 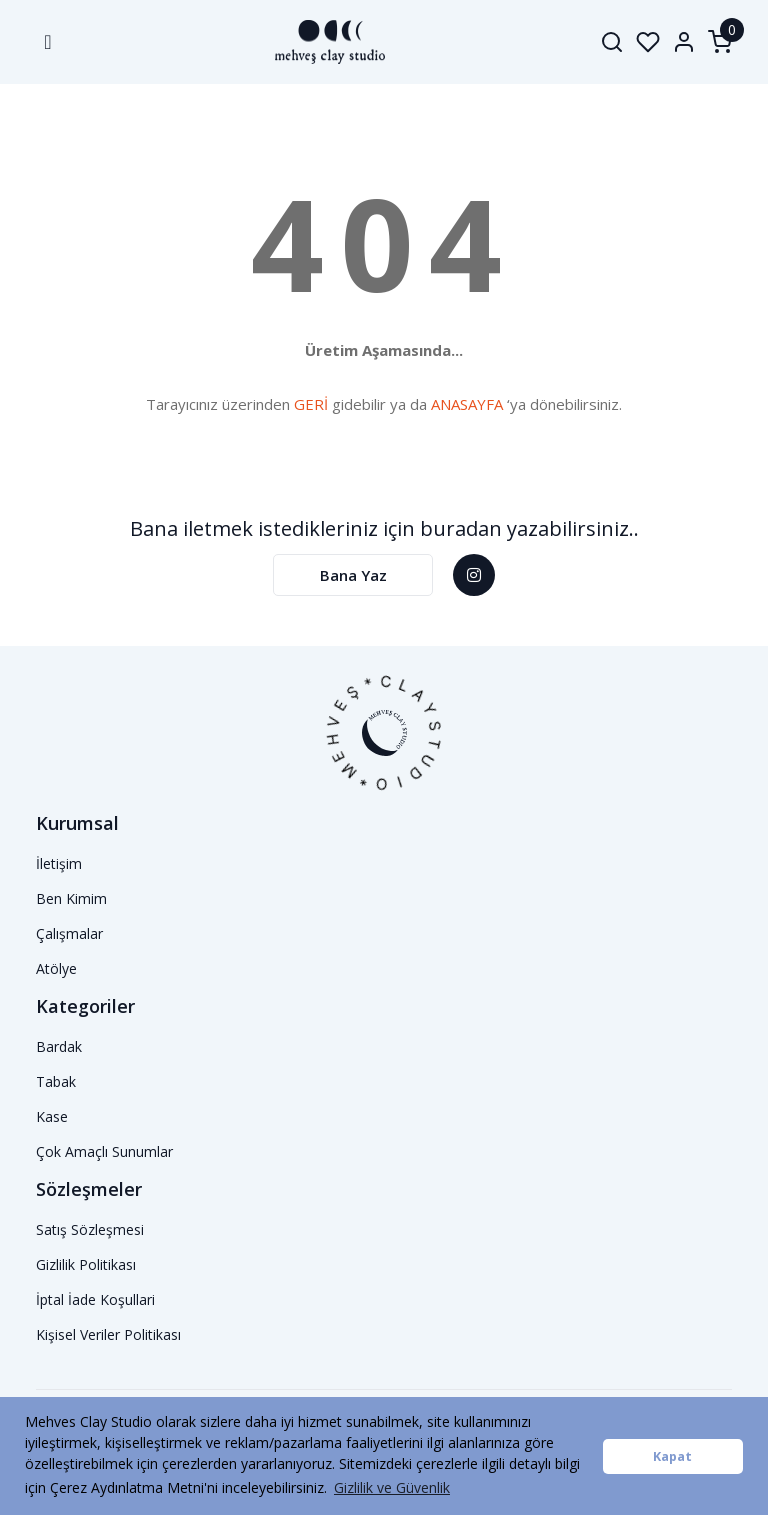 What do you see at coordinates (52, 1116) in the screenshot?
I see `Kase` at bounding box center [52, 1116].